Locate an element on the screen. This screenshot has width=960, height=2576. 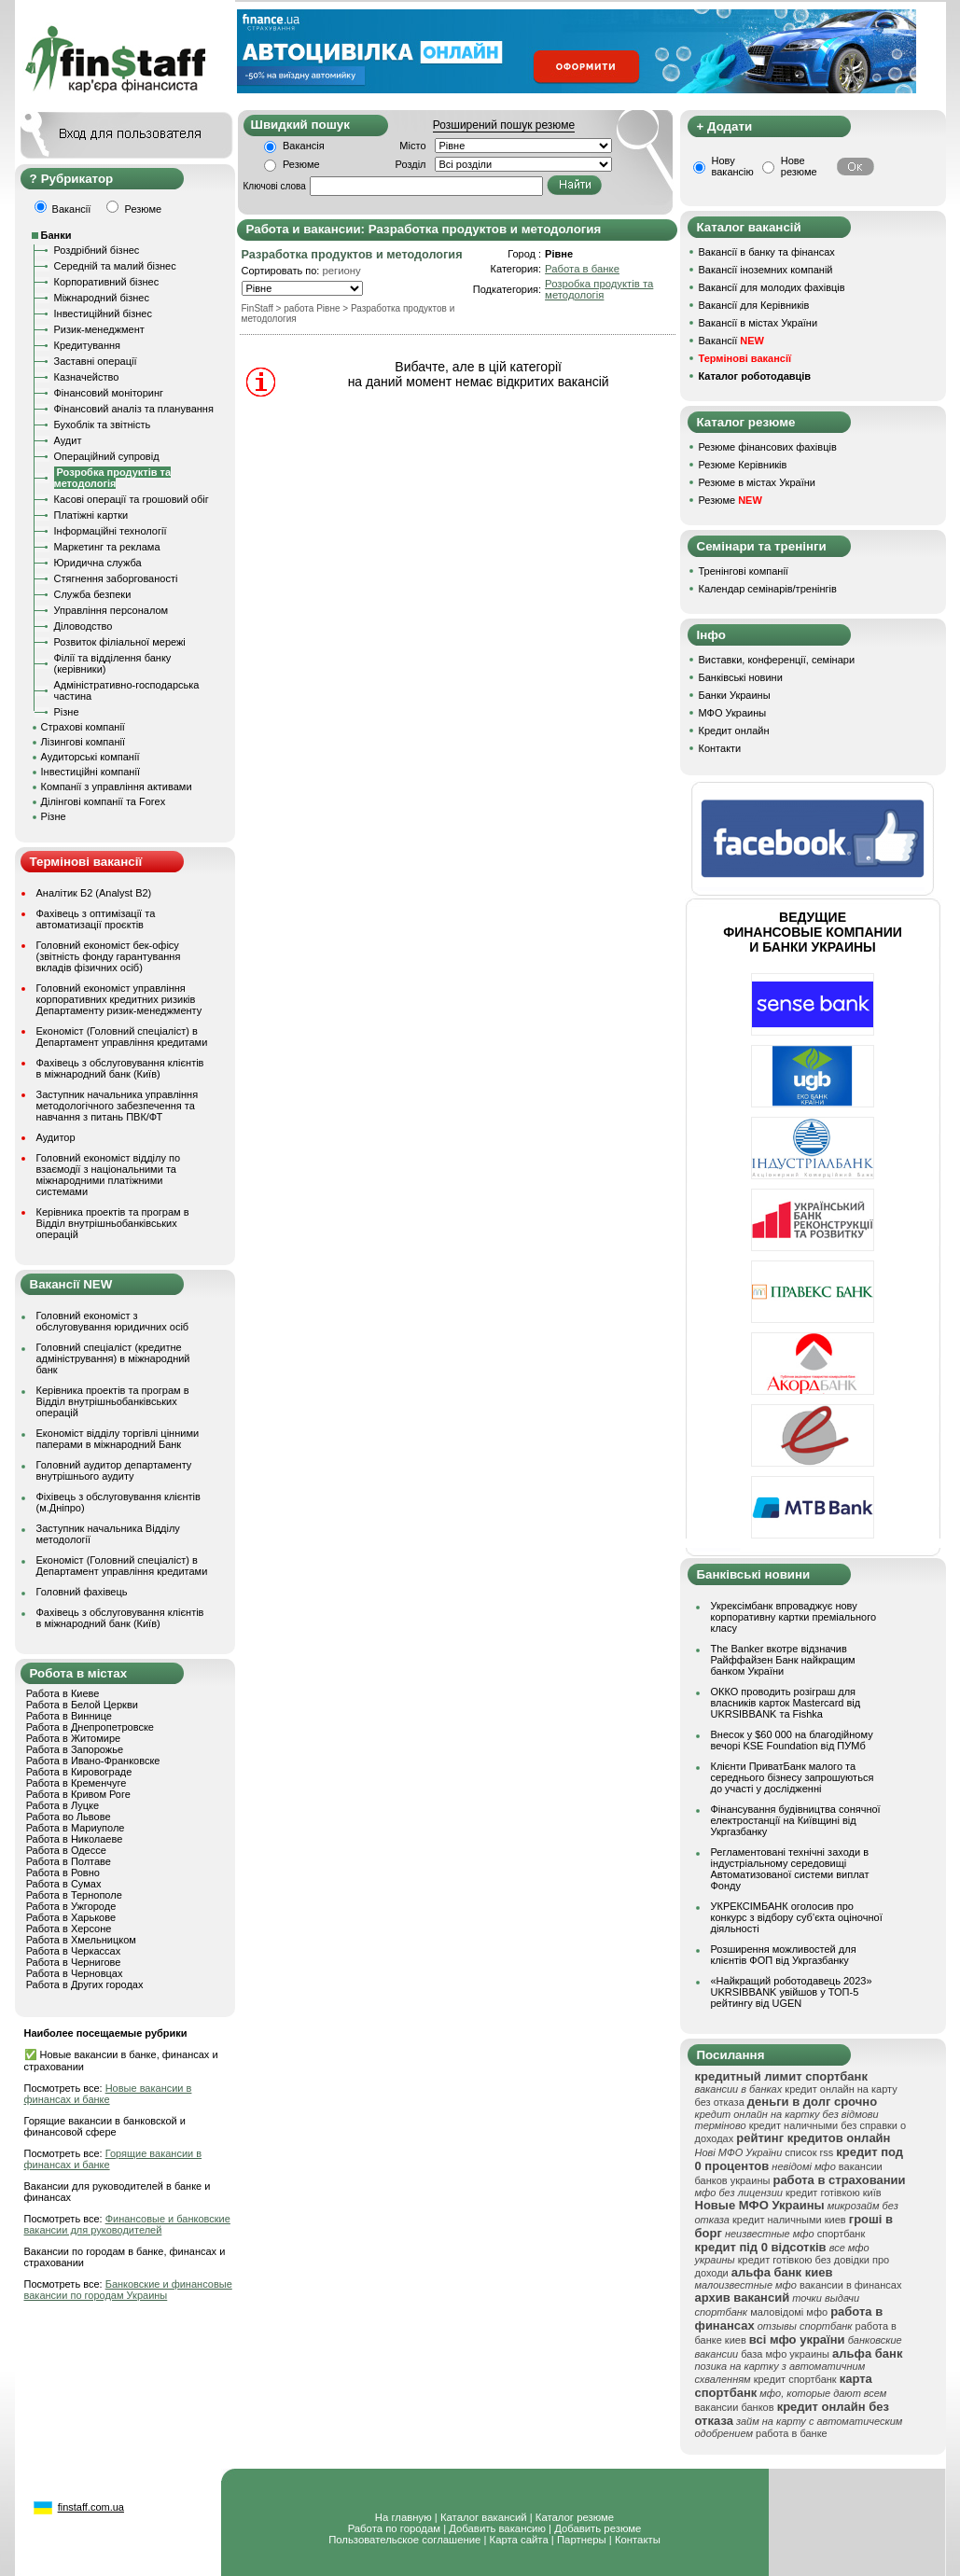
Розробка продуктів та методологія is located at coordinates (599, 289).